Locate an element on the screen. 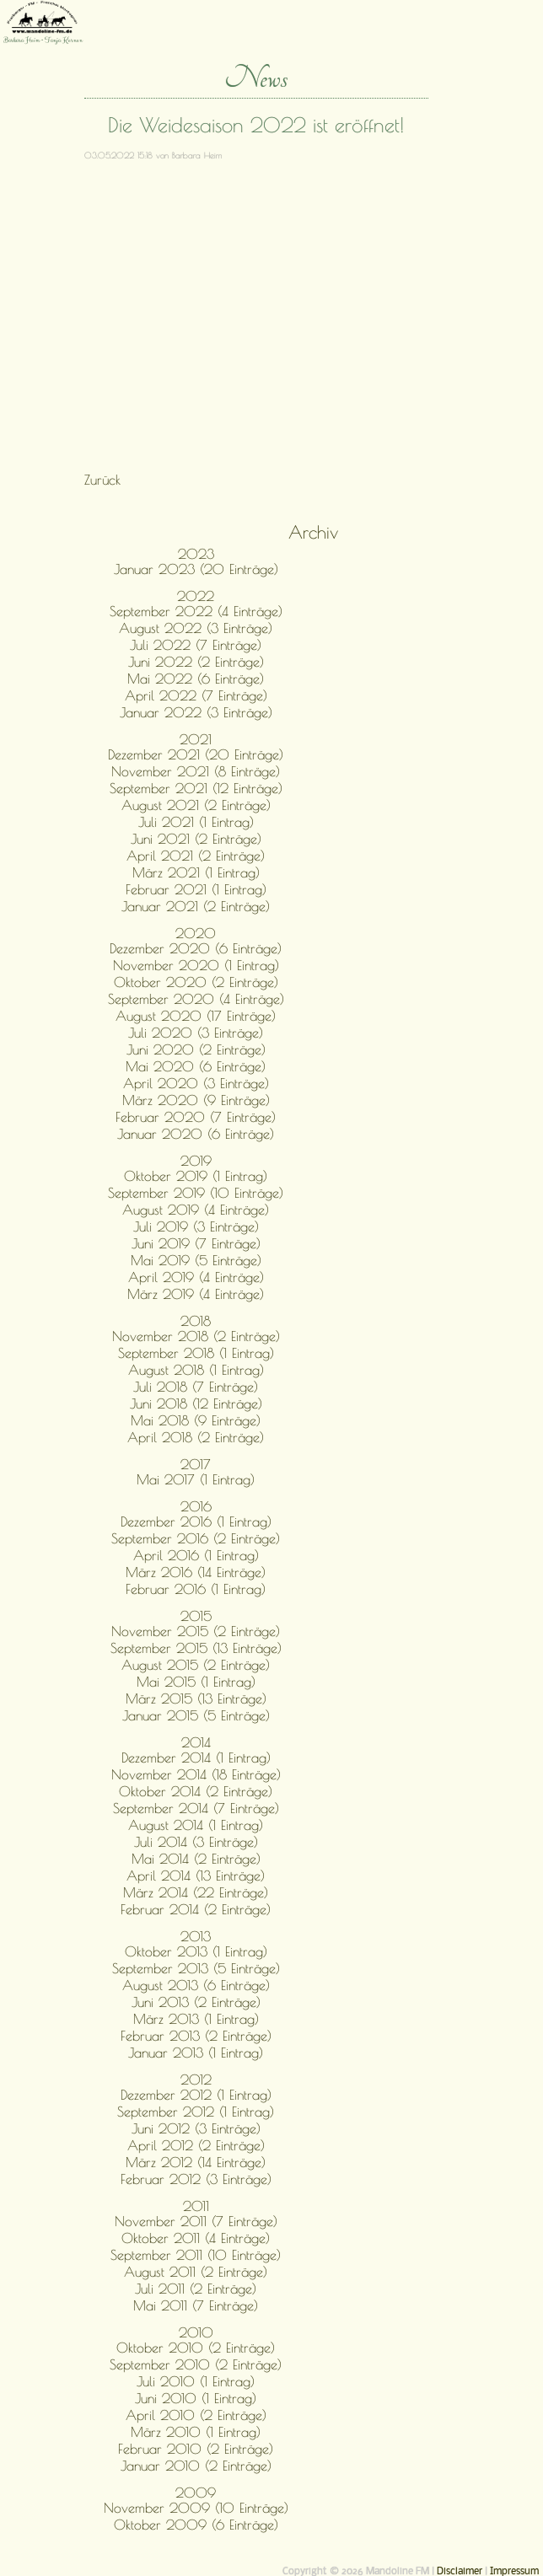 Image resolution: width=543 pixels, height=2576 pixels. März 2021 (1 Eintrag) is located at coordinates (196, 872).